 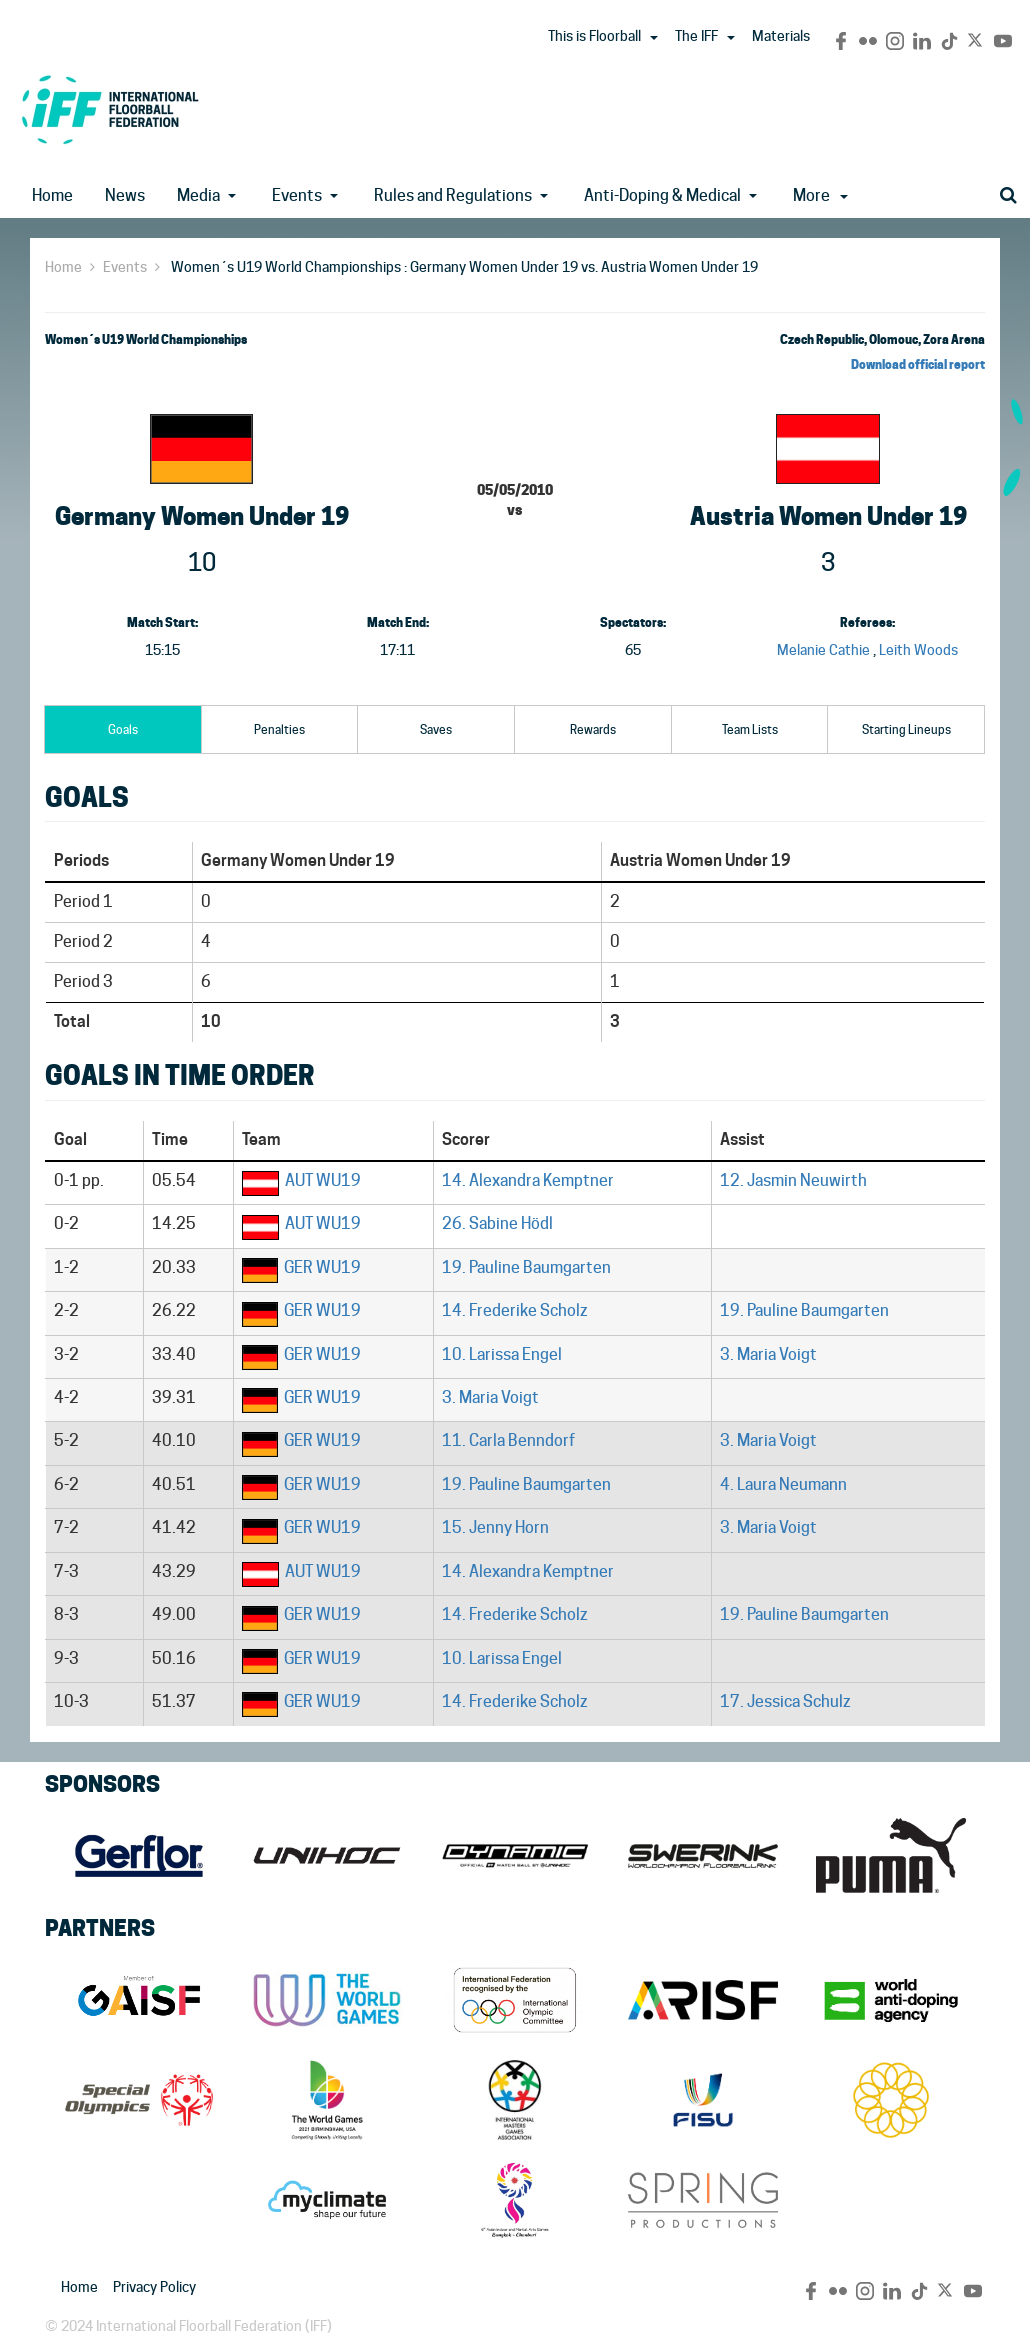 I want to click on 17. Jessica Schulz, so click(x=785, y=1701).